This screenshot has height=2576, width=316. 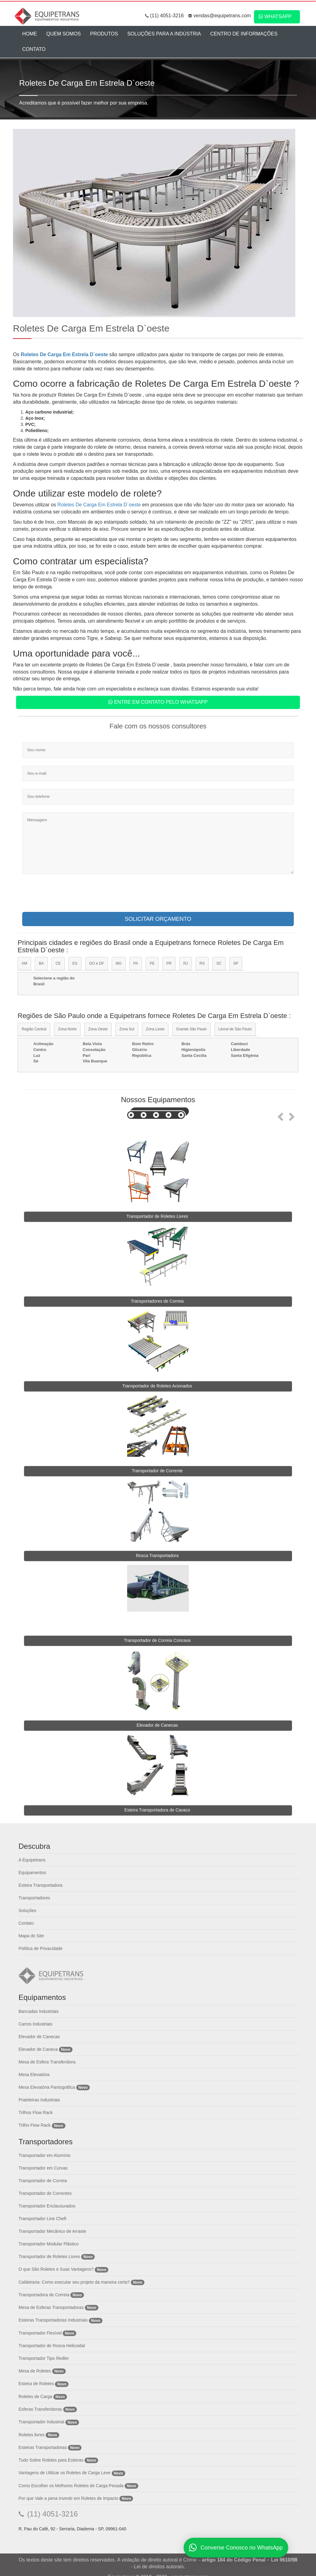 What do you see at coordinates (243, 33) in the screenshot?
I see `Centro de Informações` at bounding box center [243, 33].